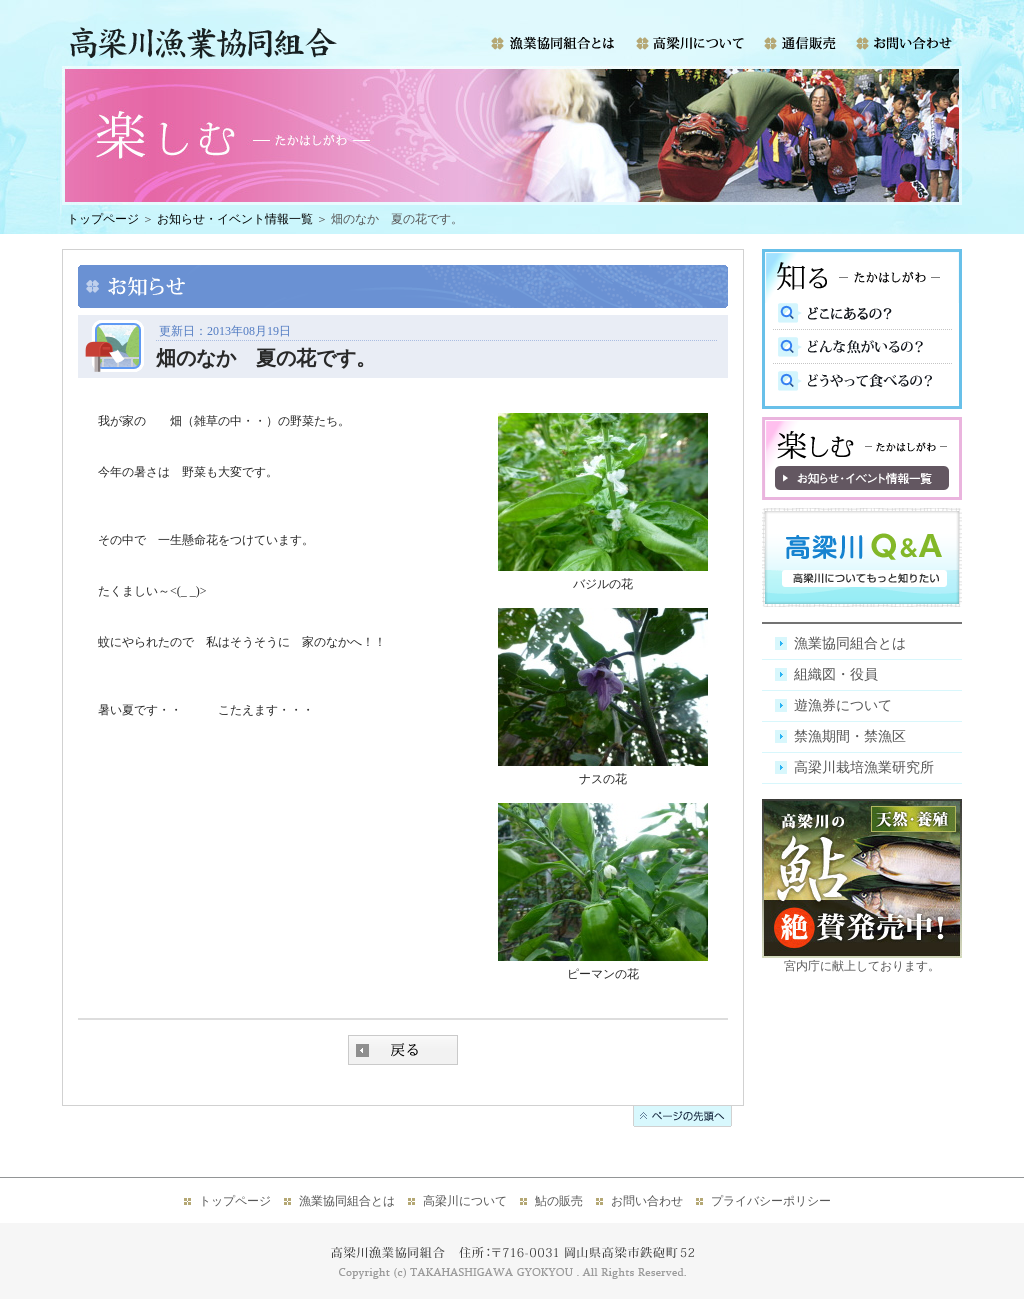  I want to click on 鮎の販売, so click(559, 1201).